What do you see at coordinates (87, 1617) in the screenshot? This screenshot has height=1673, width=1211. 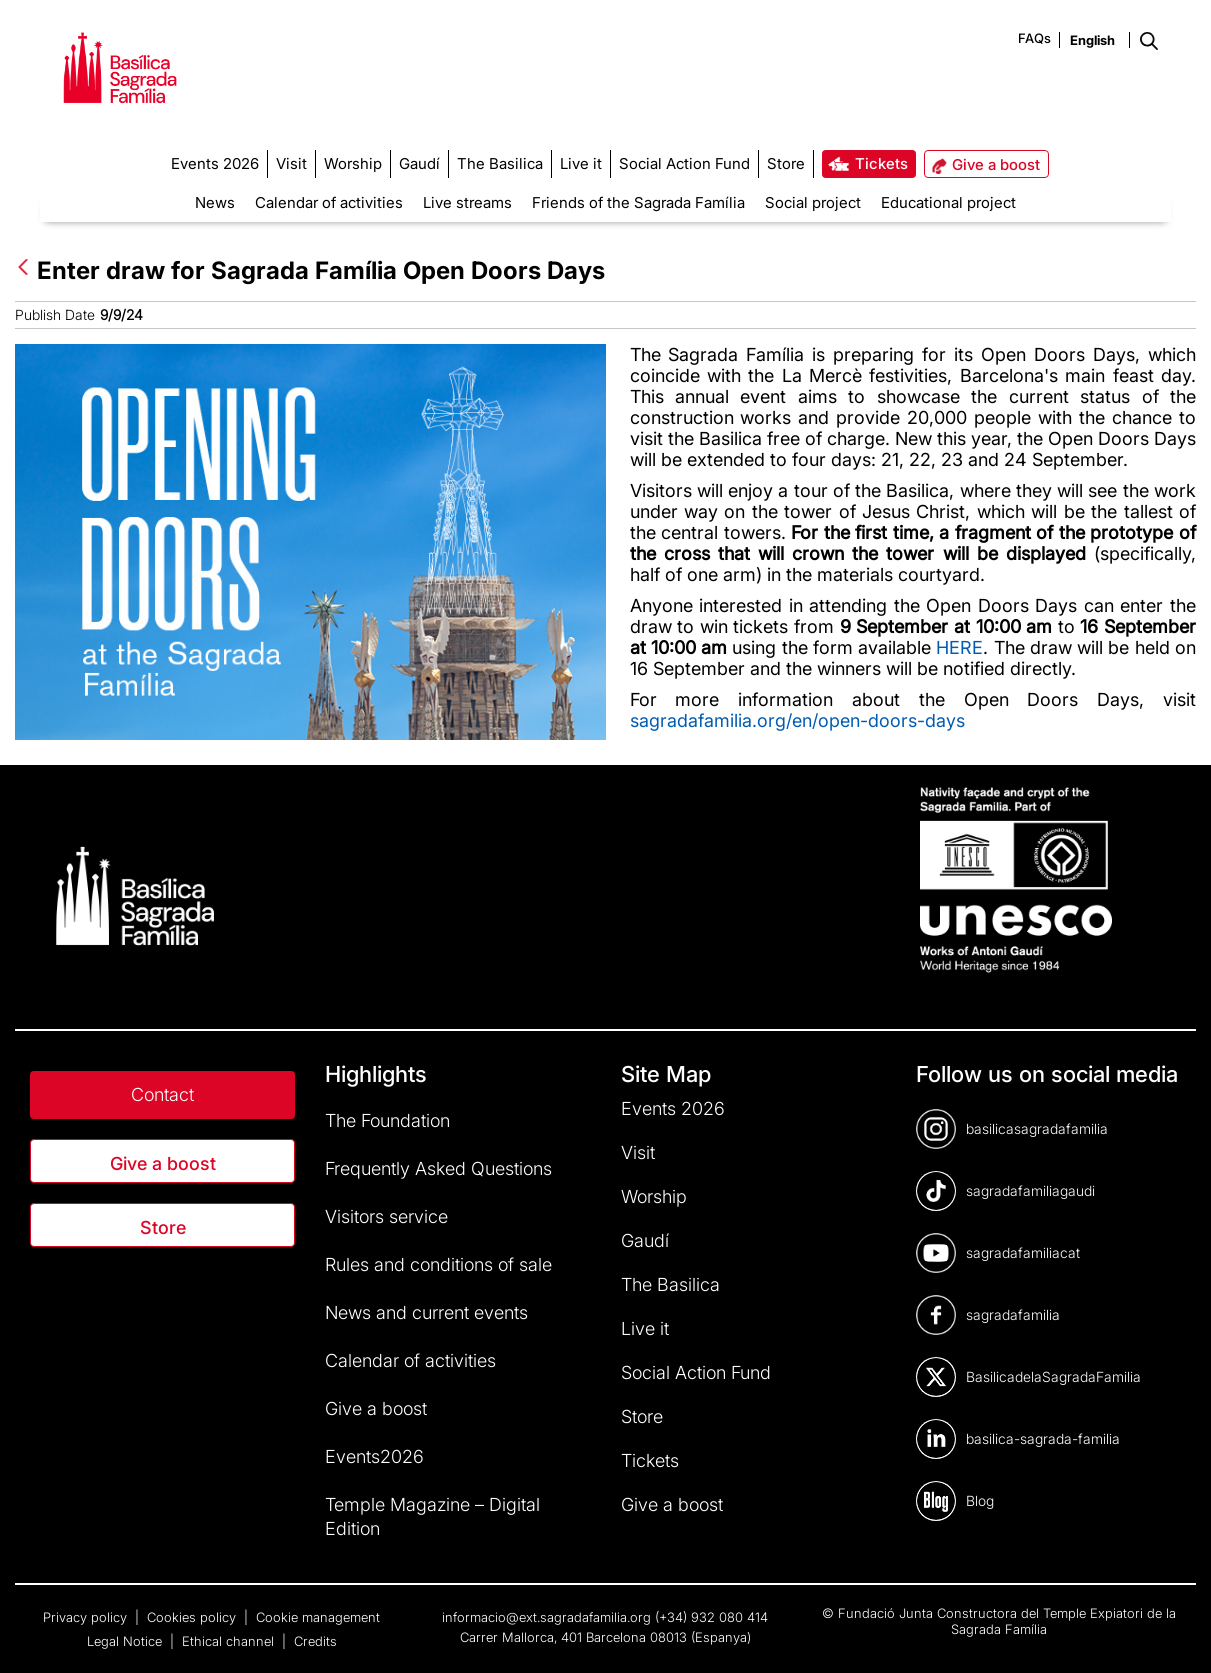 I see `Privacy policy` at bounding box center [87, 1617].